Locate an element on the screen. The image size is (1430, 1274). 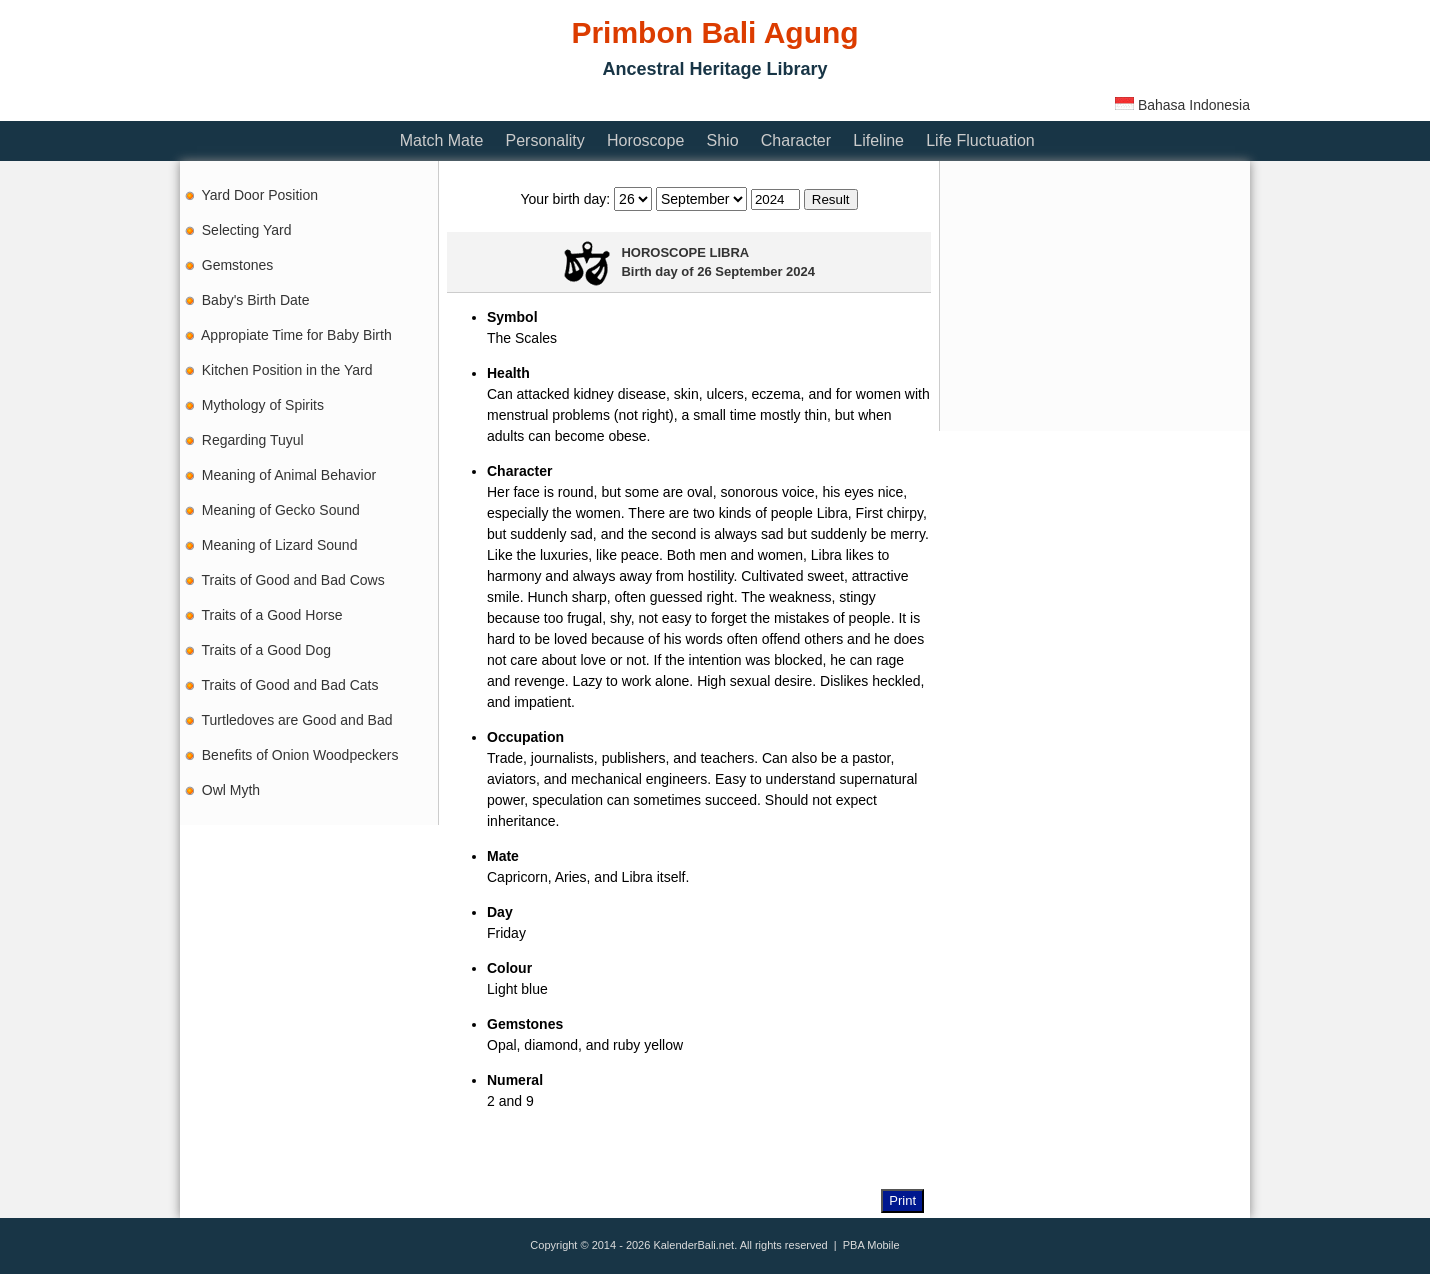
Kitchen Position in the Yard is located at coordinates (287, 370).